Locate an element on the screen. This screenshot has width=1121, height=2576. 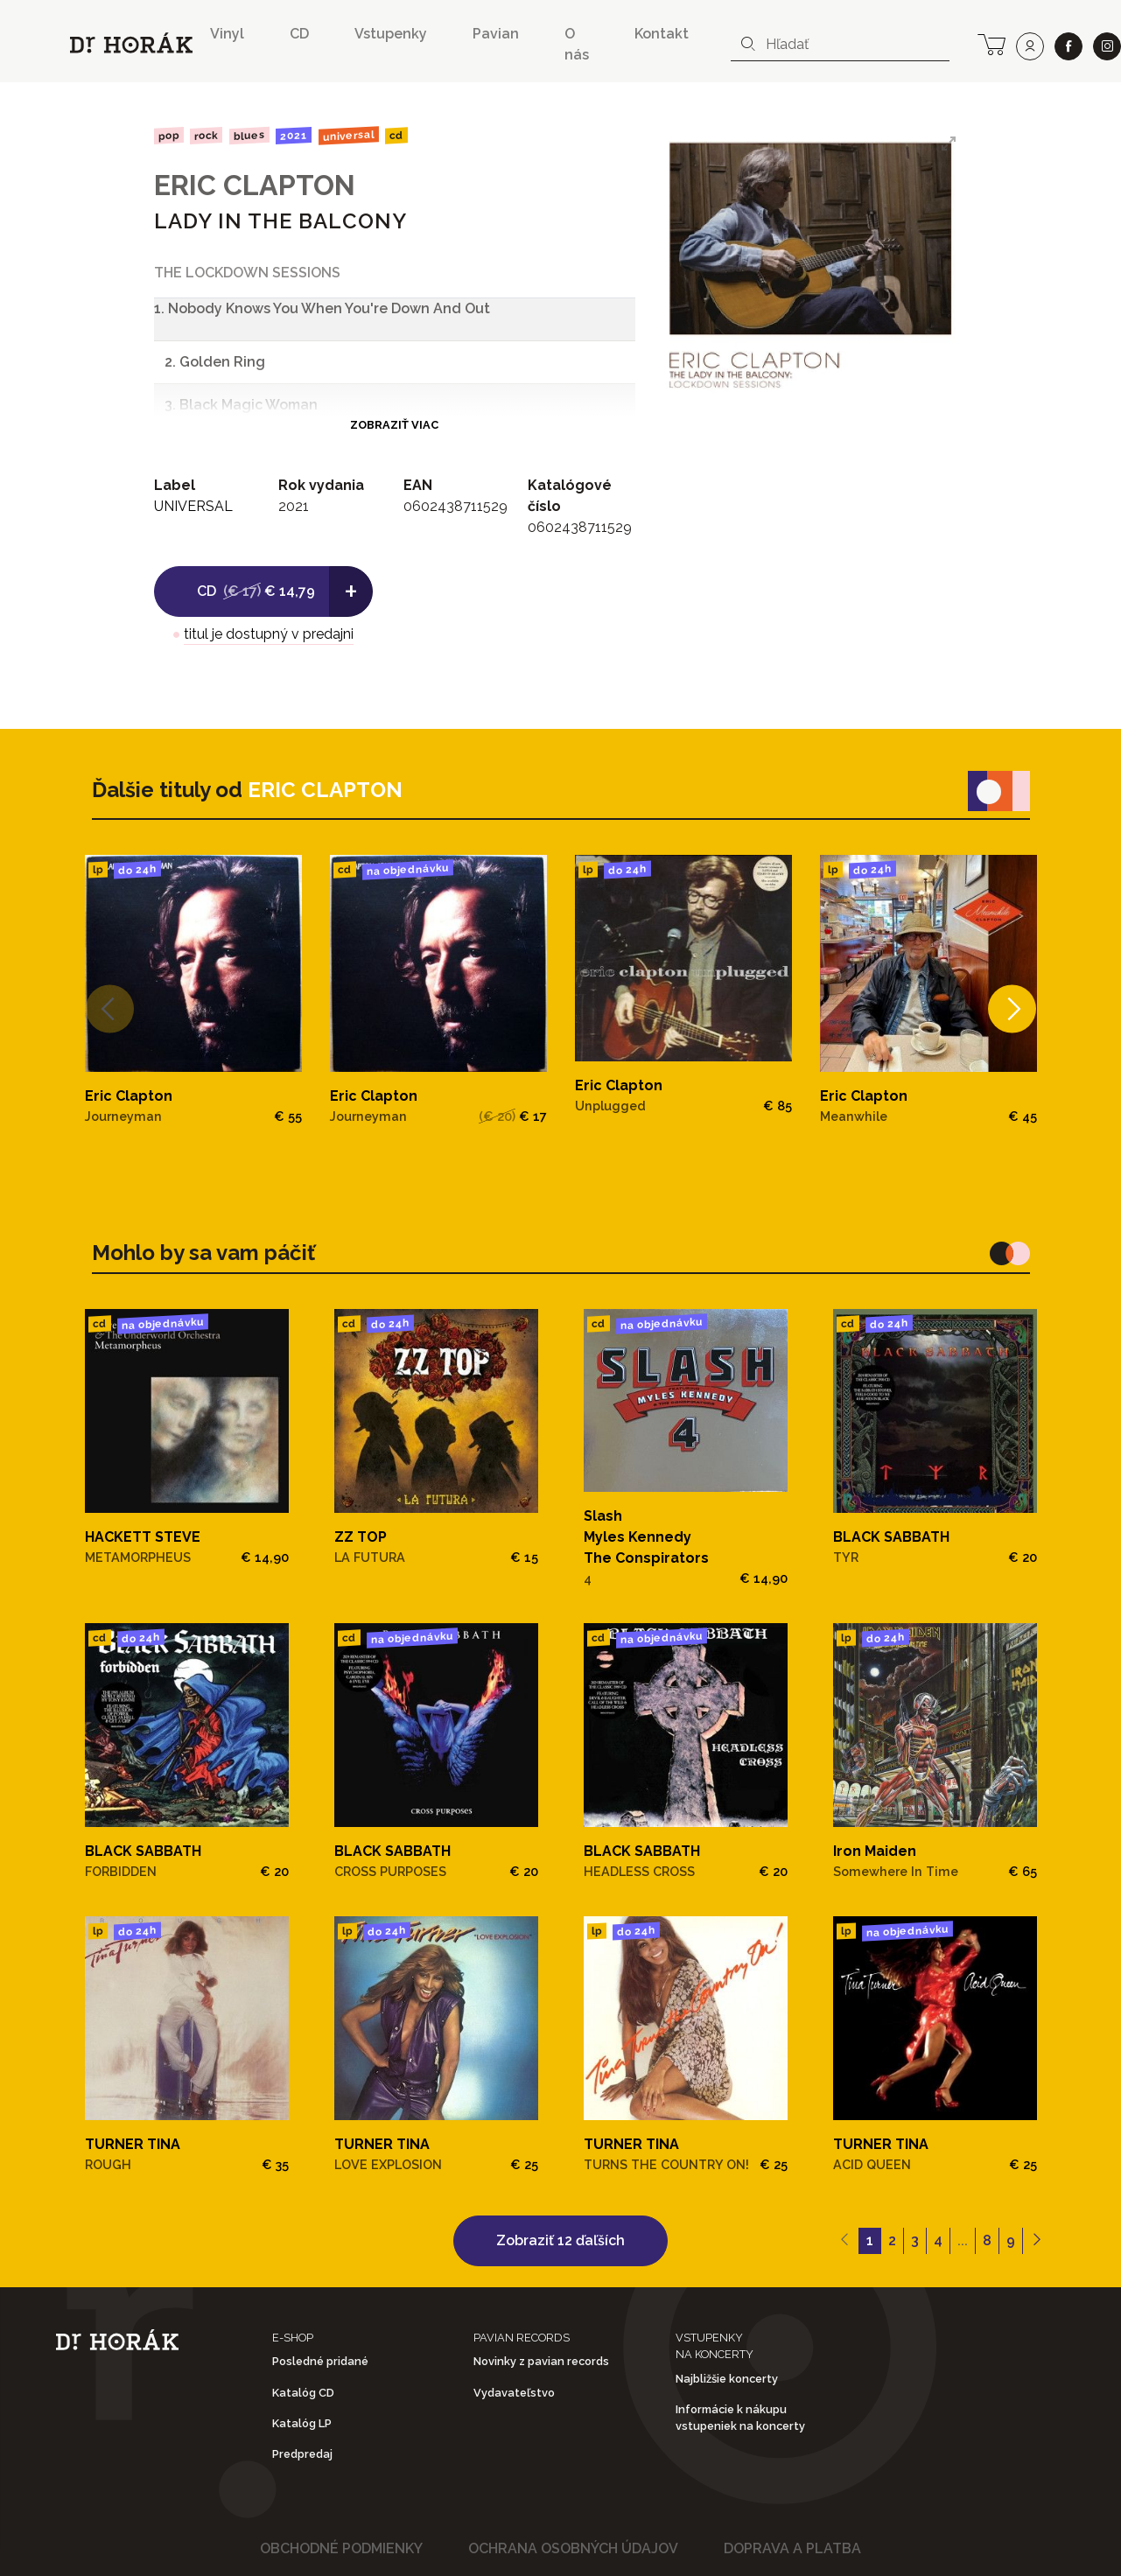
[View full-screen] is located at coordinates (948, 143).